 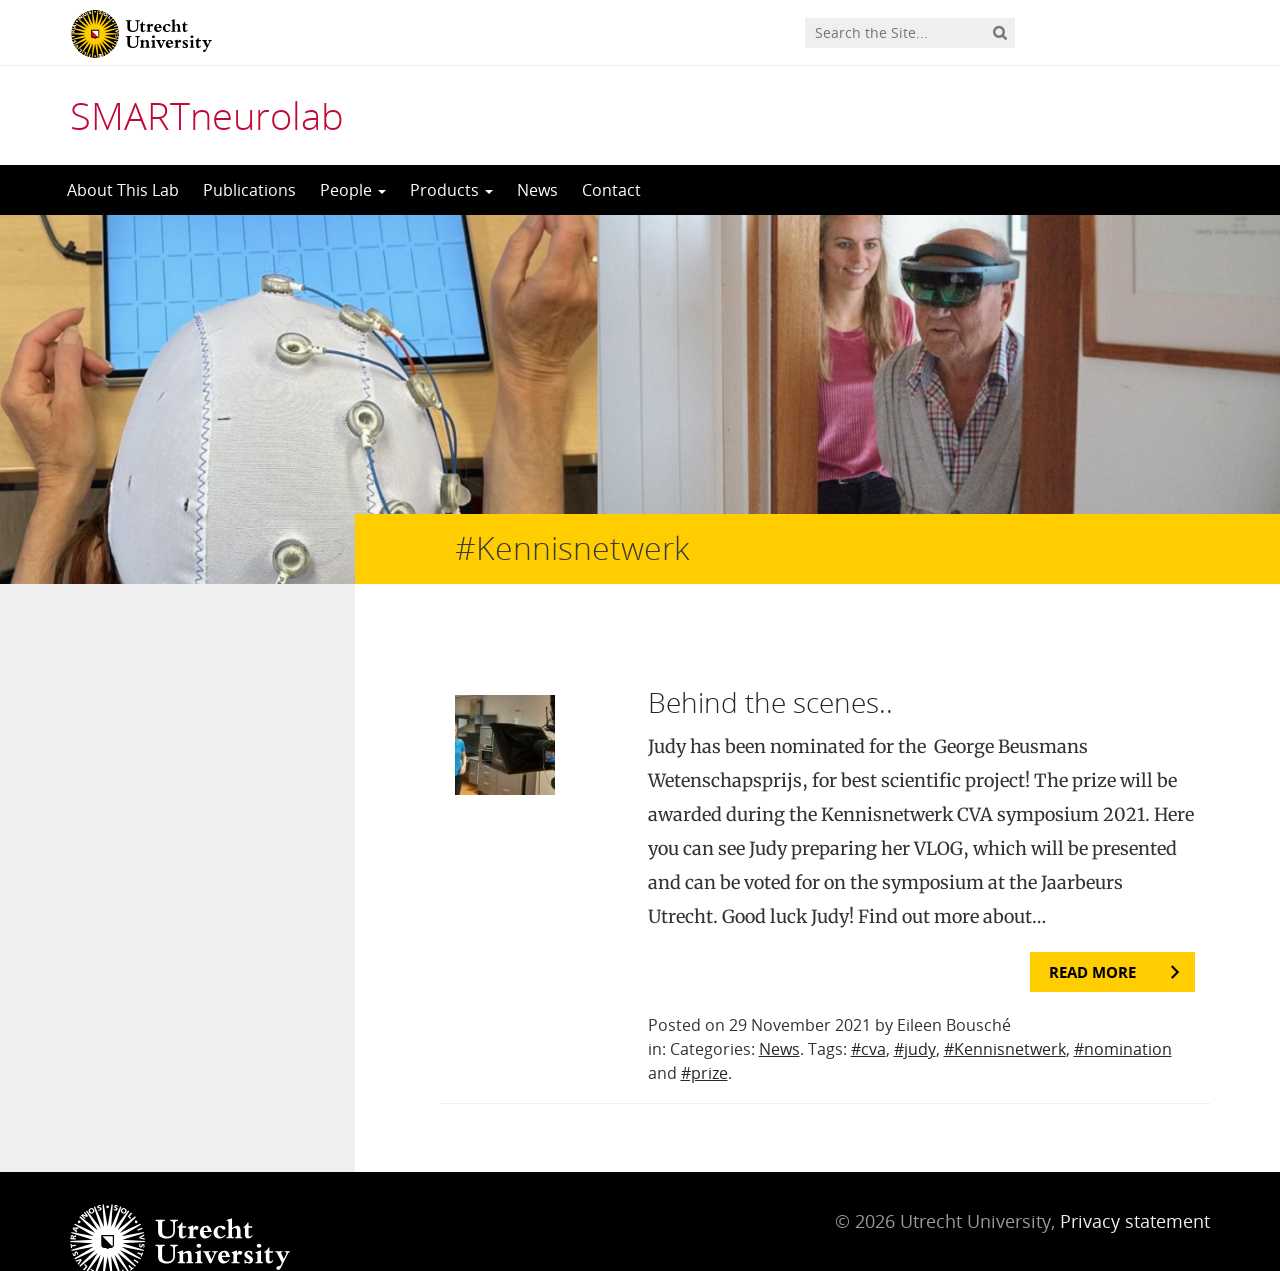 What do you see at coordinates (915, 1009) in the screenshot?
I see `#judy` at bounding box center [915, 1009].